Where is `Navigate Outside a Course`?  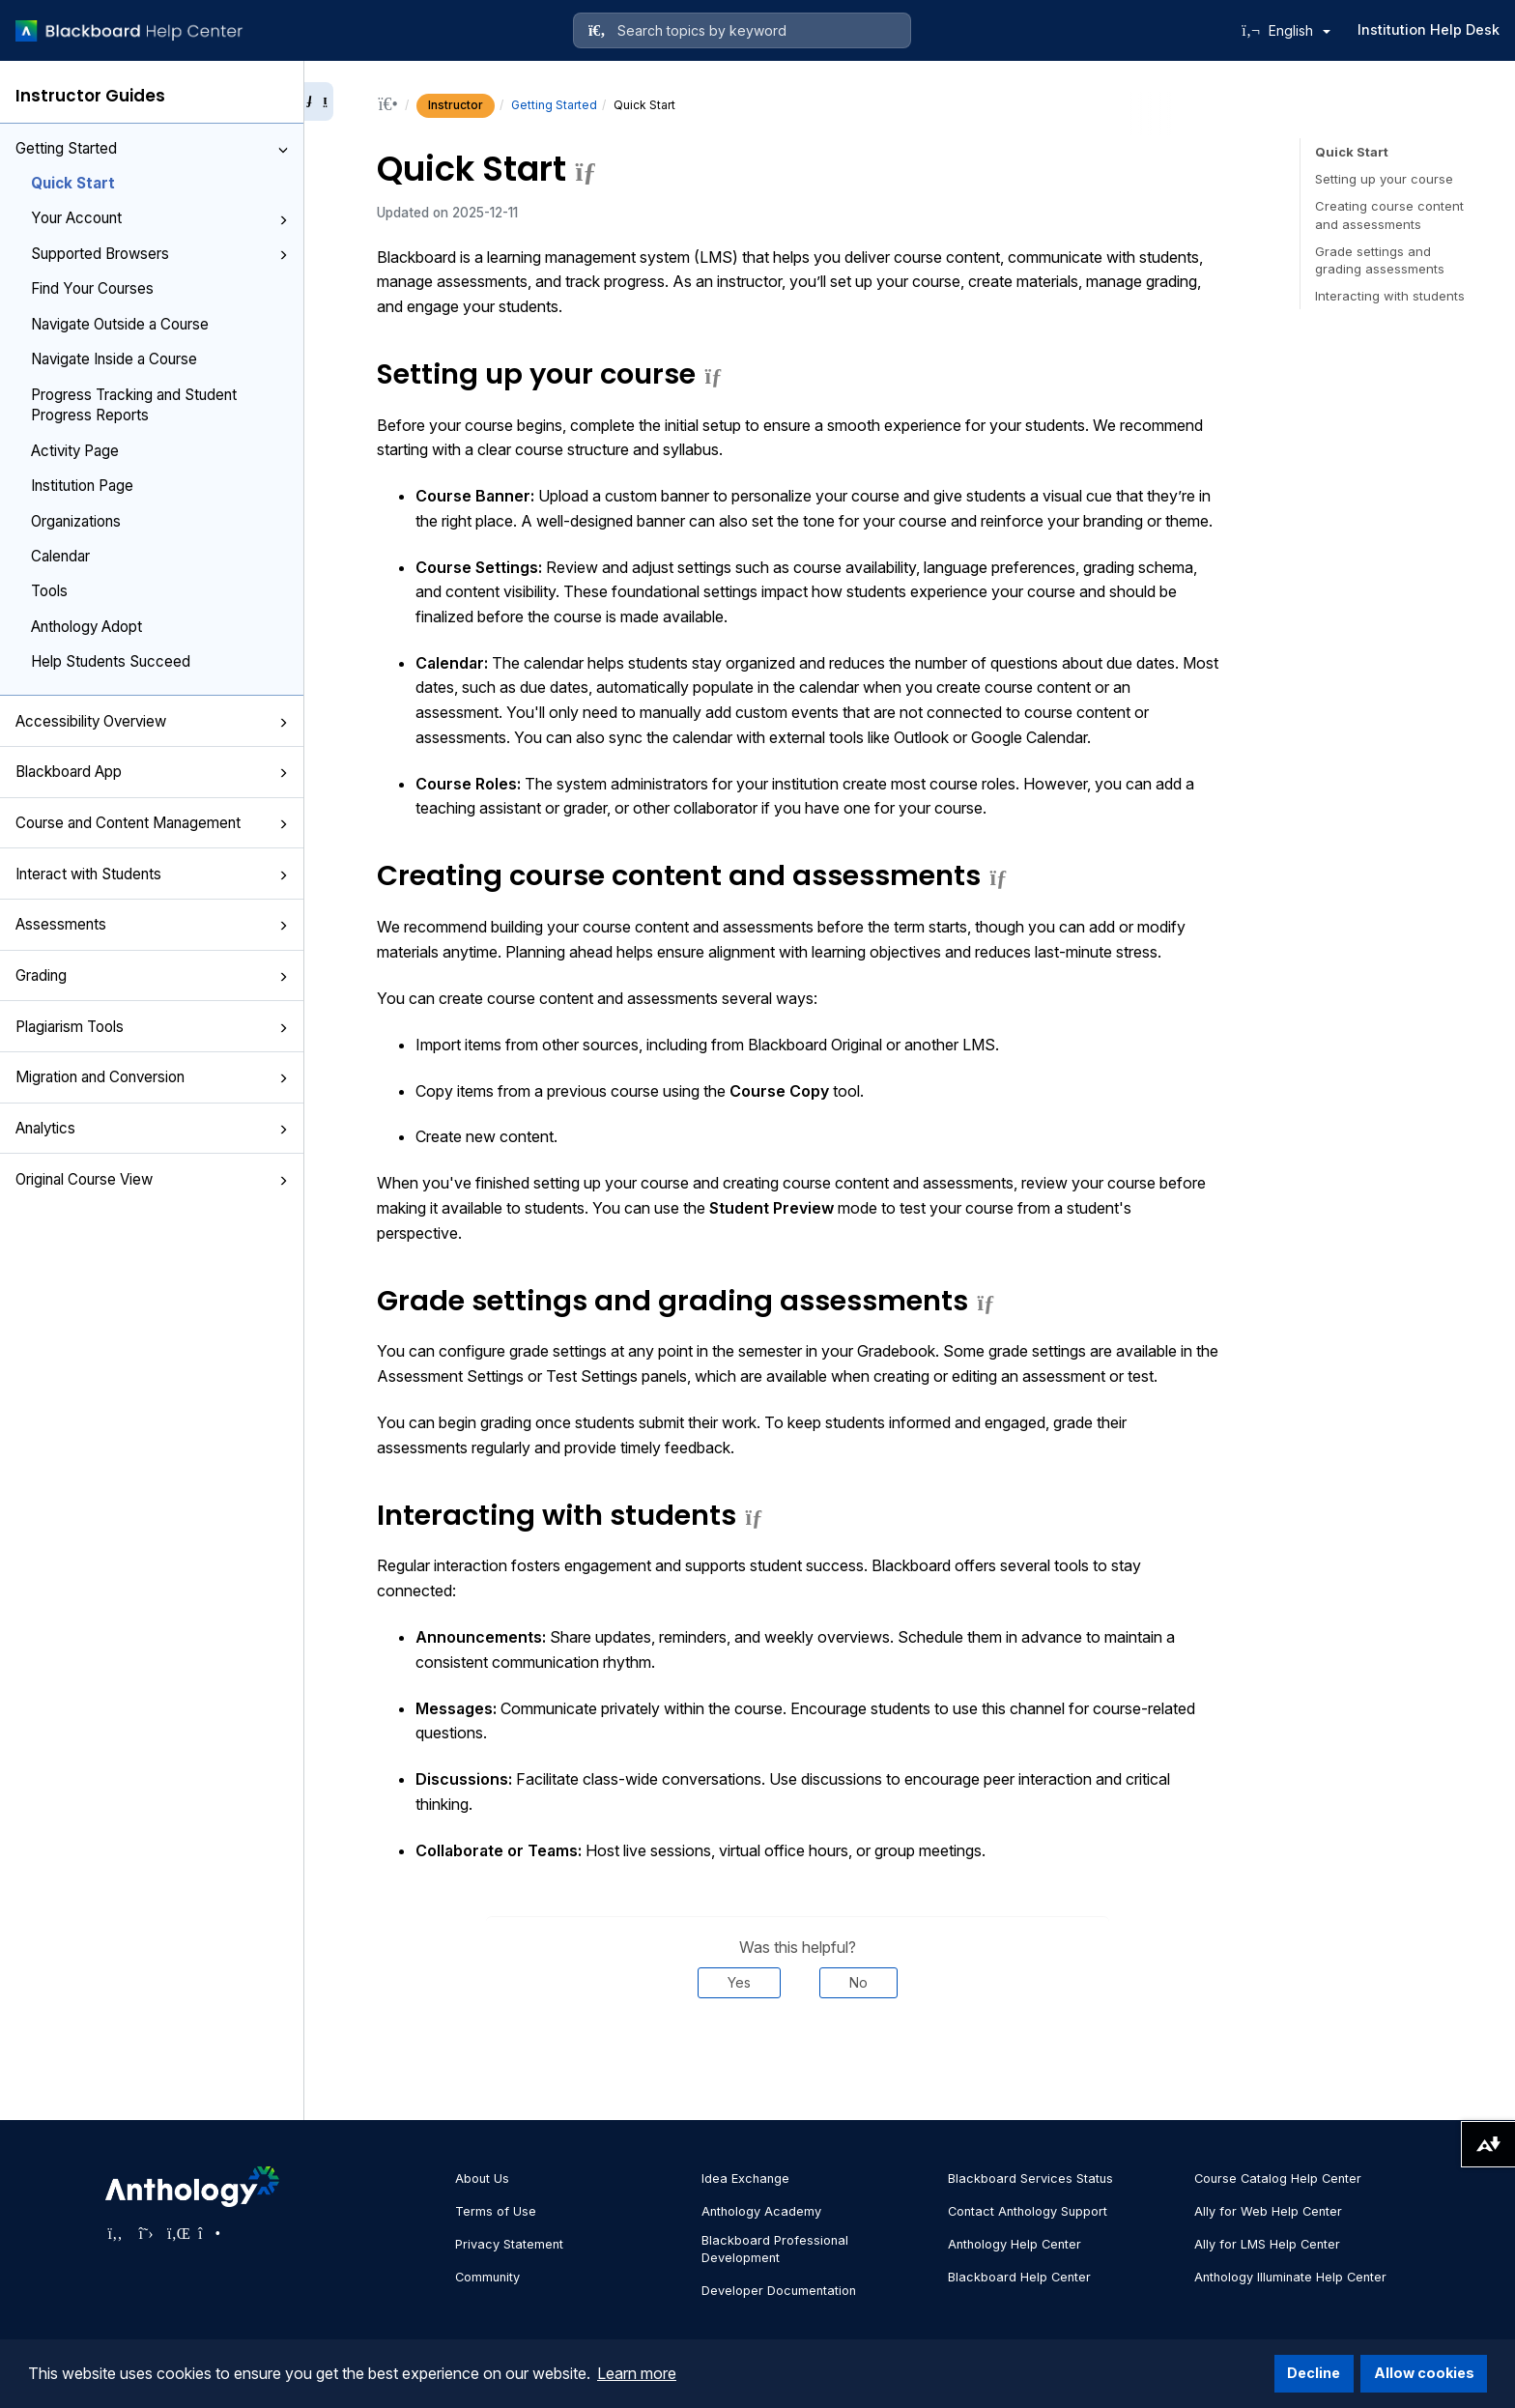 Navigate Outside a Course is located at coordinates (120, 324).